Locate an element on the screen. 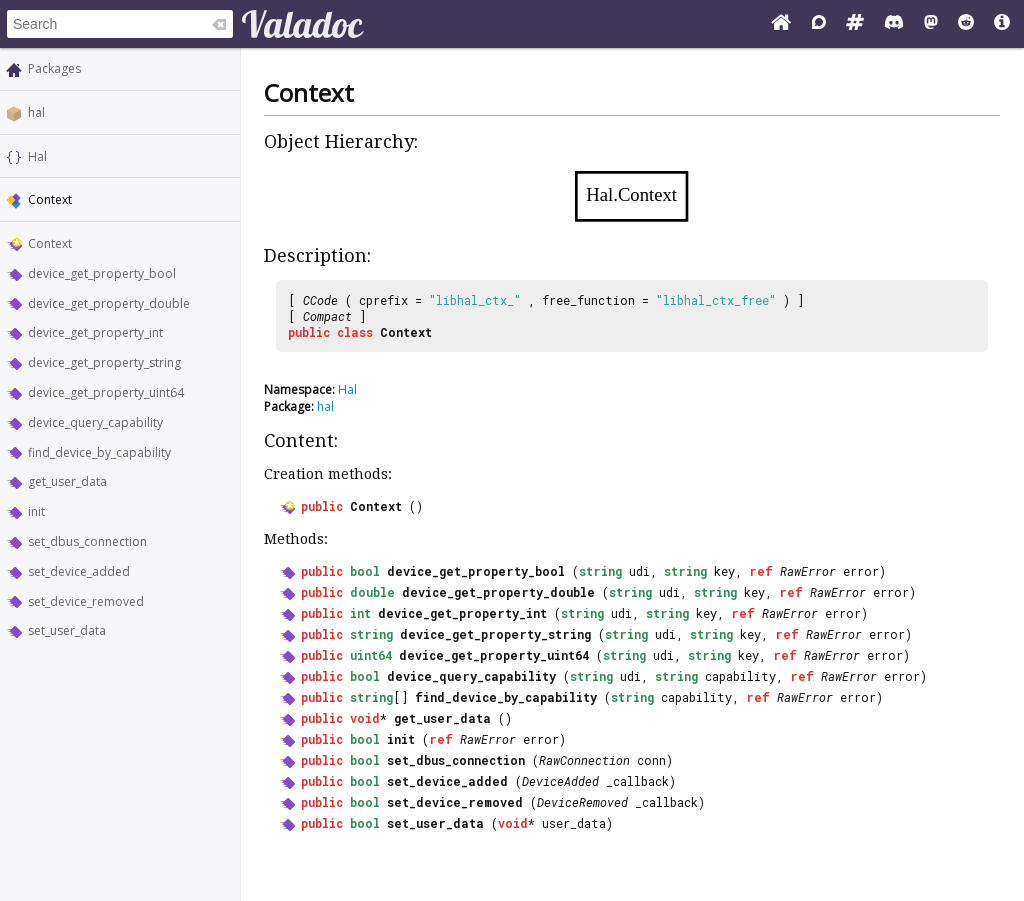 This screenshot has width=1024, height=901. DeviceAdded is located at coordinates (560, 781).